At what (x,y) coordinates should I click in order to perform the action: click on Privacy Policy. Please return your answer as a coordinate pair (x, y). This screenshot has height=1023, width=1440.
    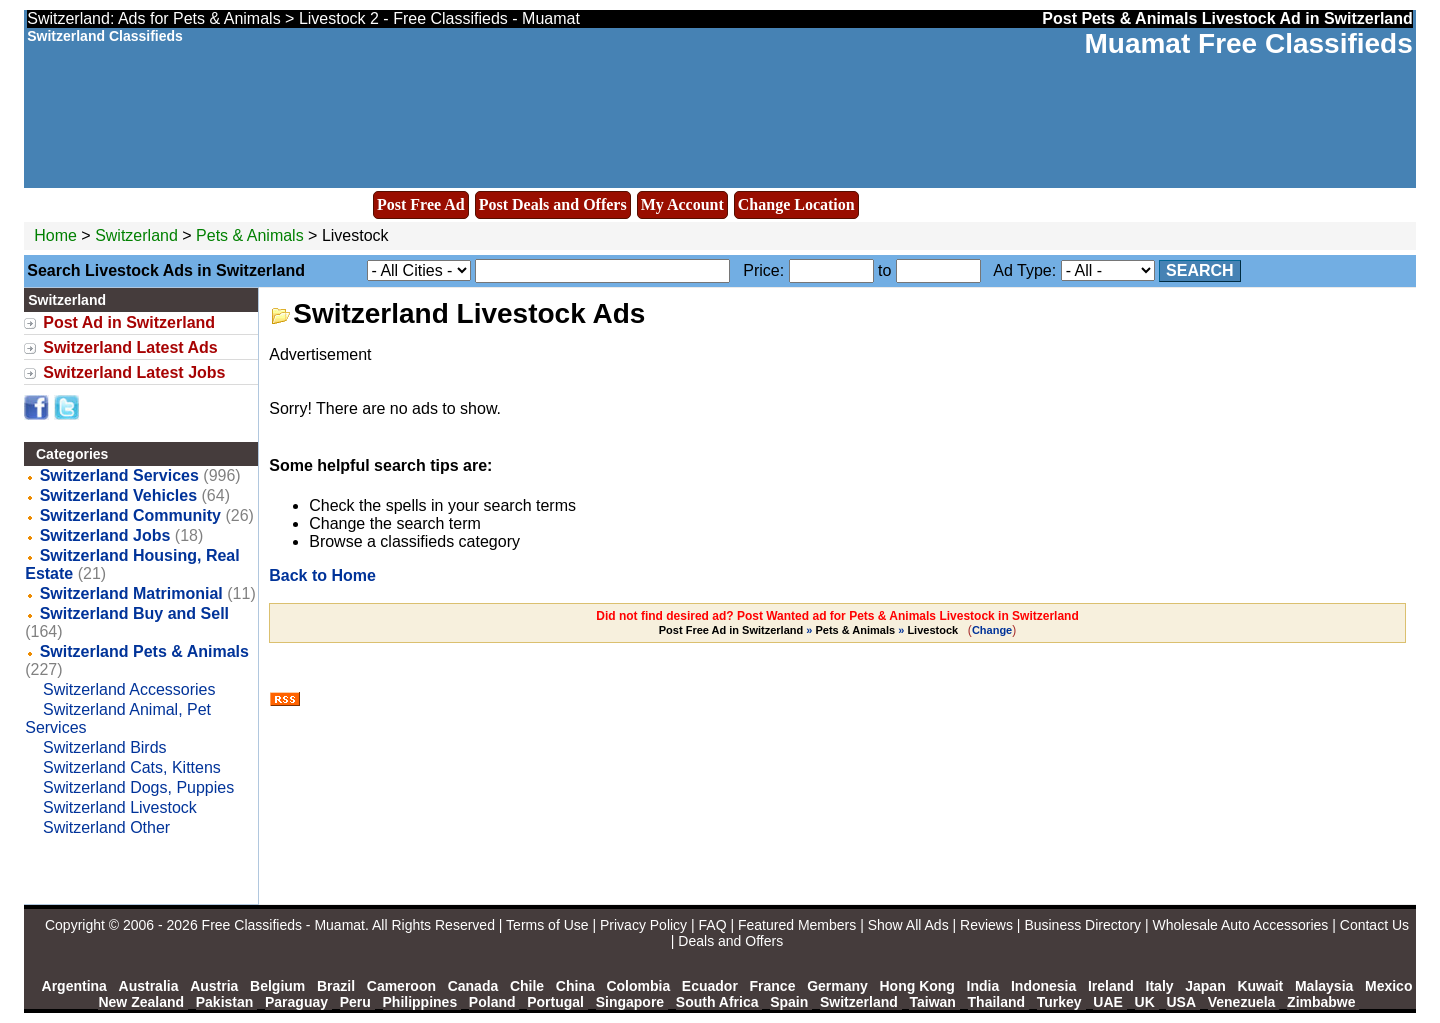
    Looking at the image, I should click on (643, 925).